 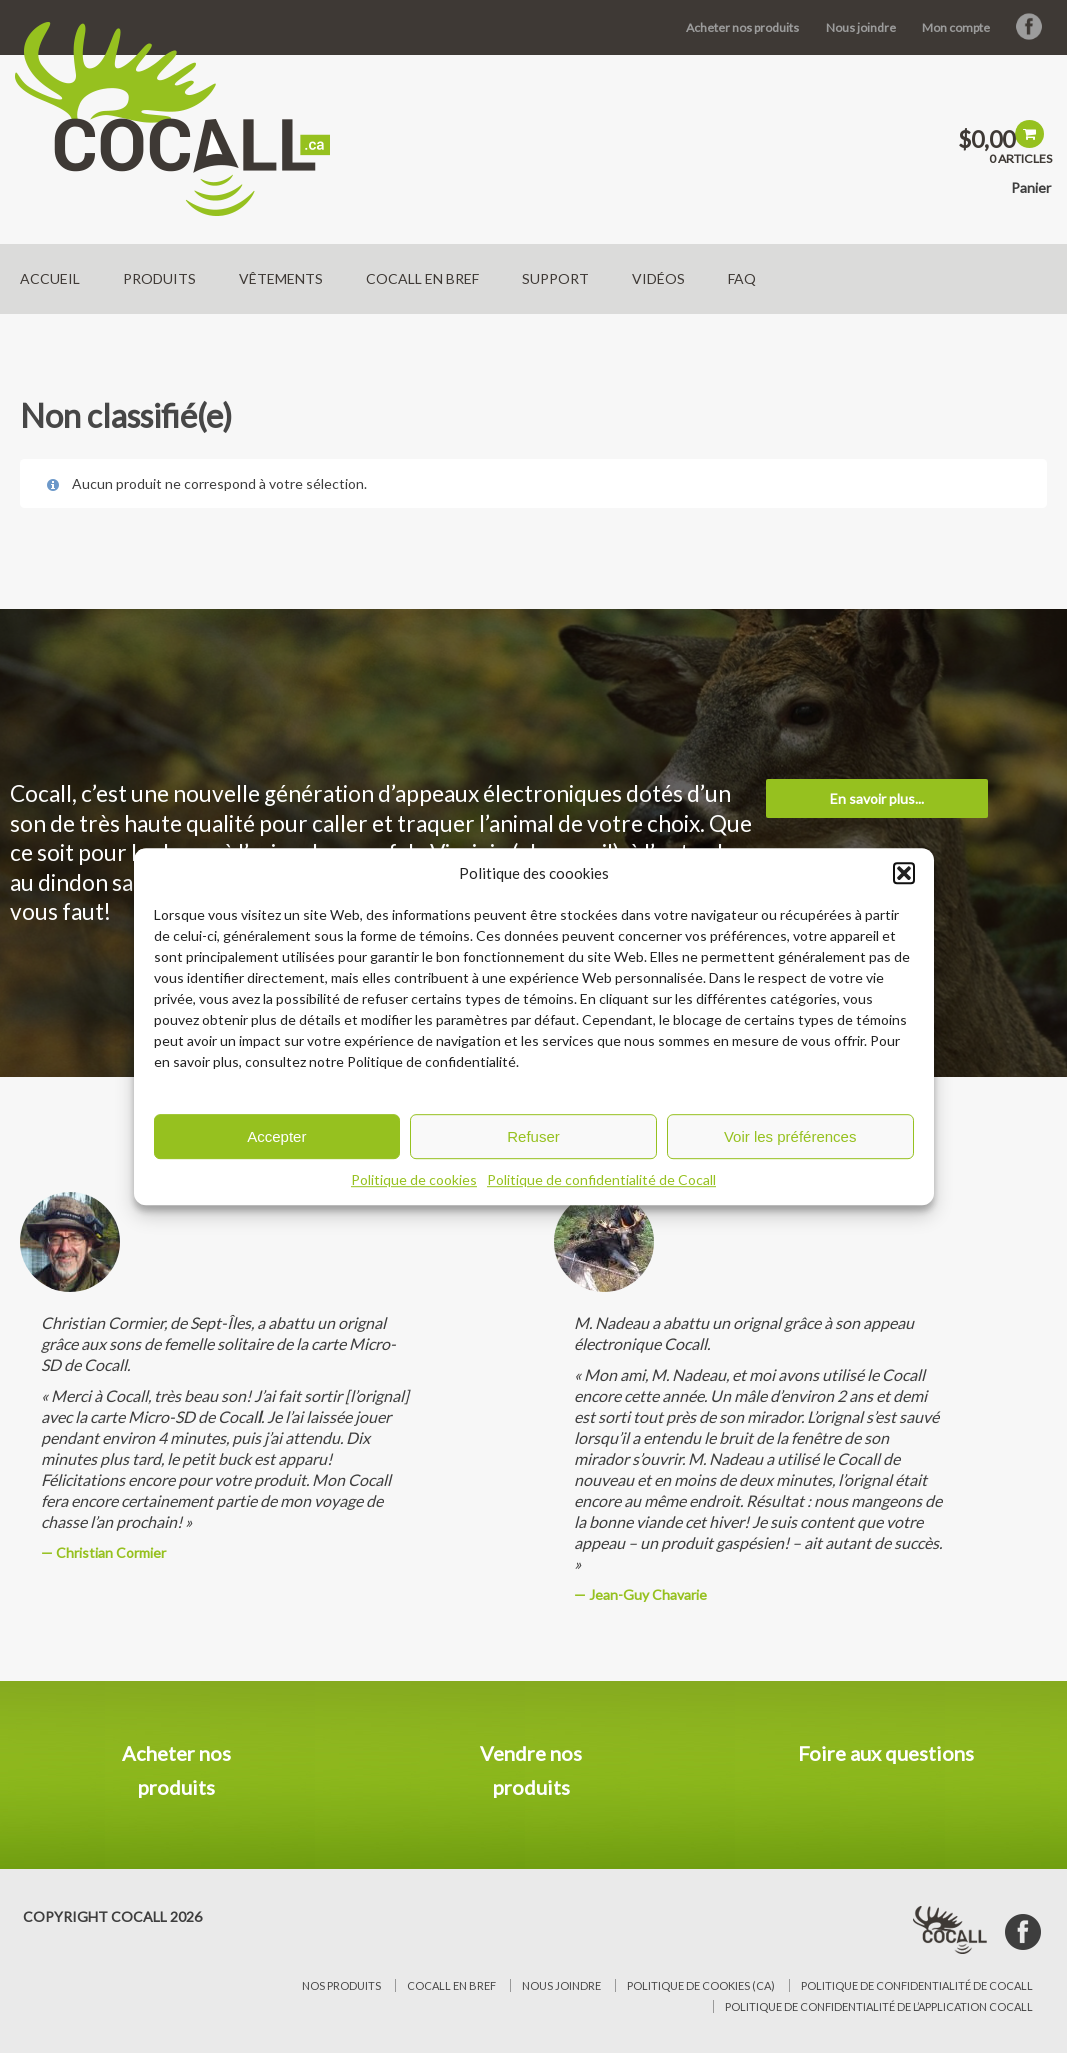 I want to click on Voir les préférences, so click(x=790, y=1136).